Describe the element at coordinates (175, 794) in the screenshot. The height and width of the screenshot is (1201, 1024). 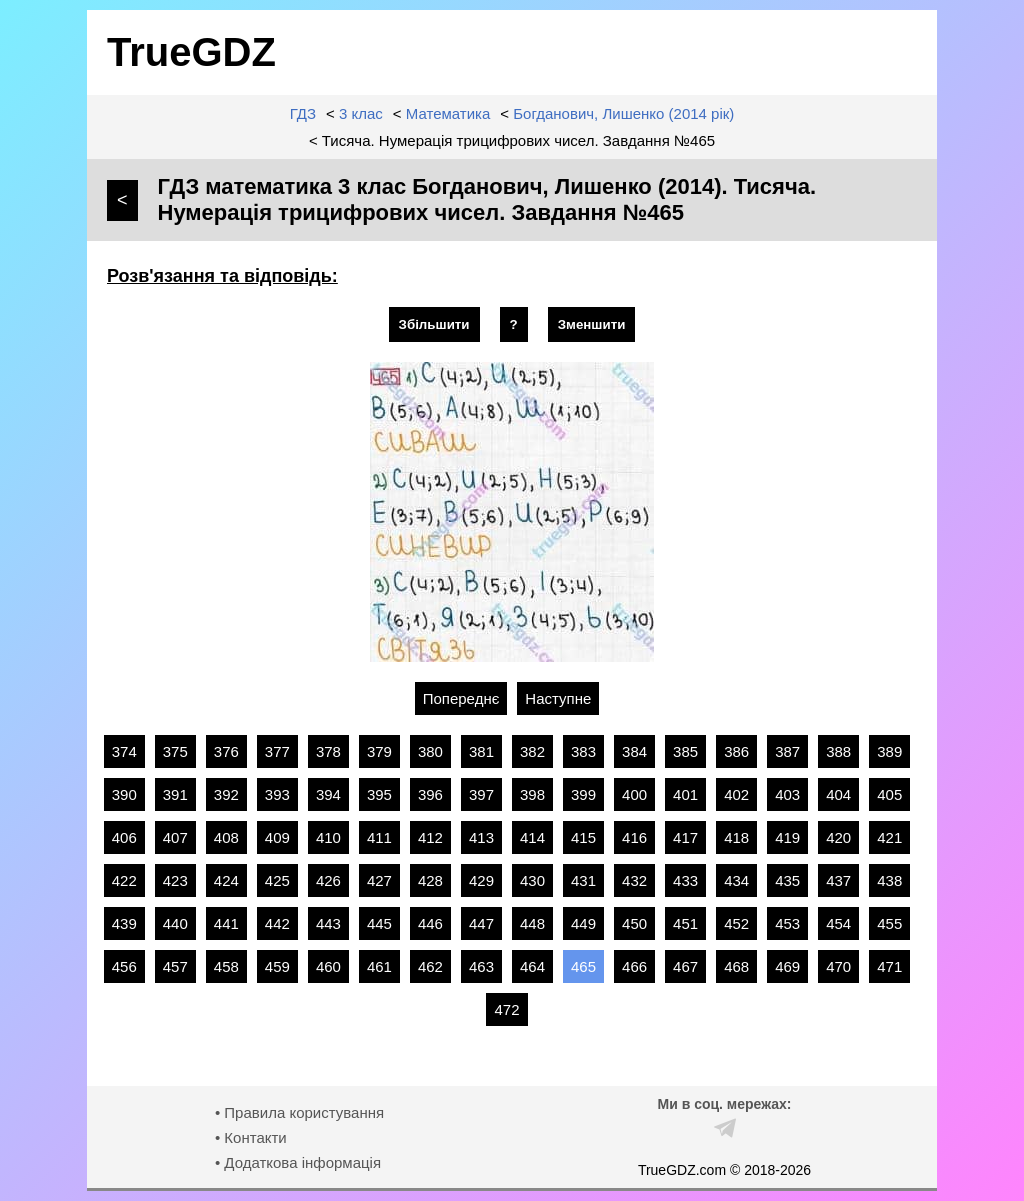
I see `391` at that location.